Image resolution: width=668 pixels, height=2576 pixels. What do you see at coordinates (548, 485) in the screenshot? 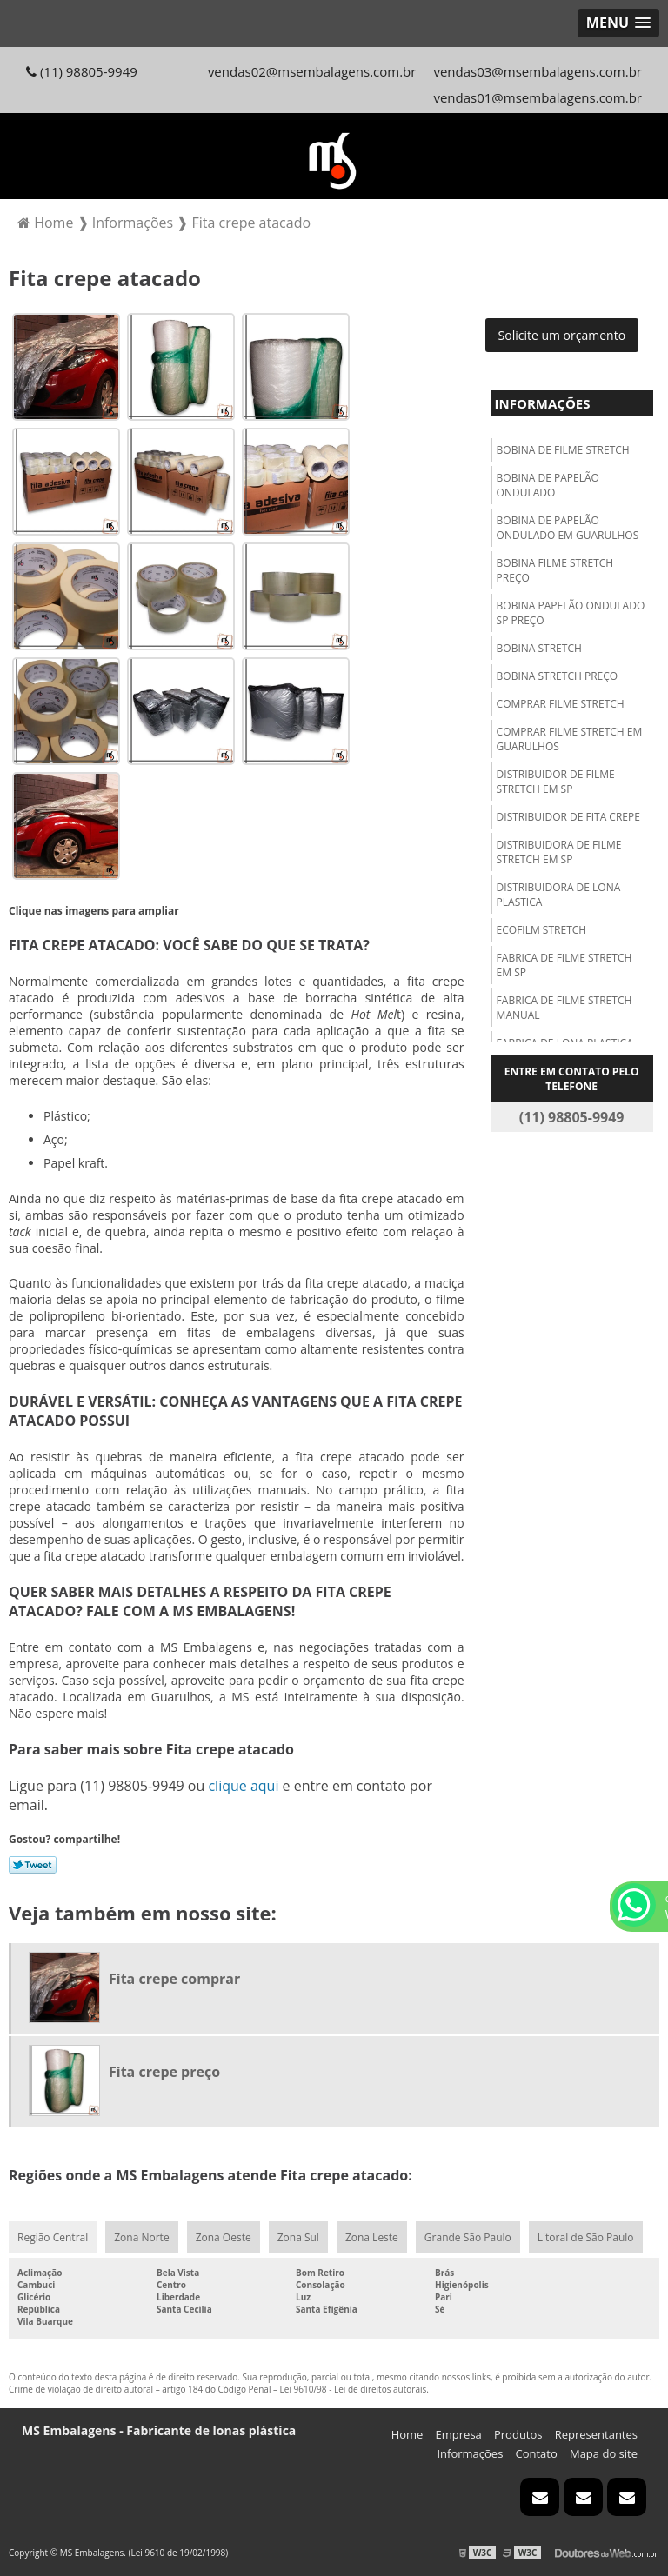
I see `Bobina de papelão ondulado` at bounding box center [548, 485].